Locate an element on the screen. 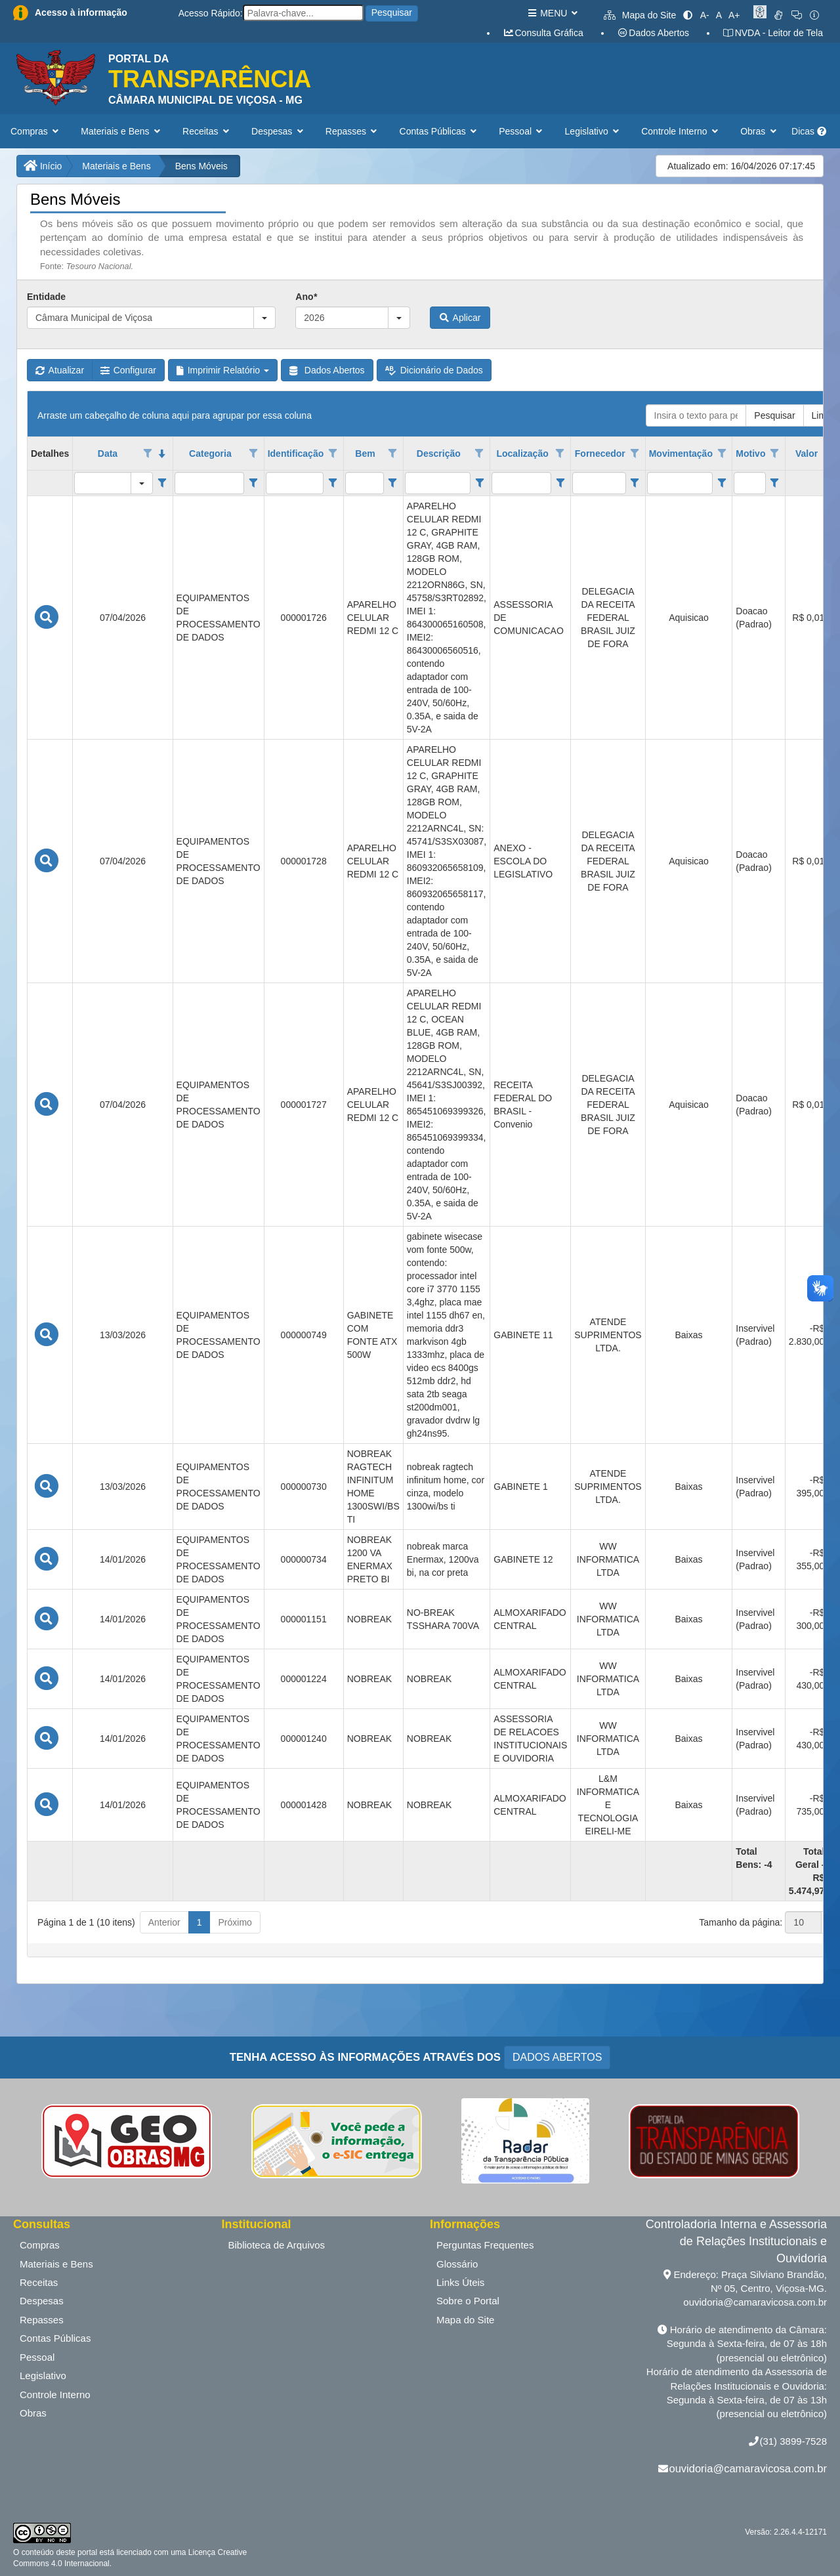  [Filter criteria for Bem column] is located at coordinates (393, 483).